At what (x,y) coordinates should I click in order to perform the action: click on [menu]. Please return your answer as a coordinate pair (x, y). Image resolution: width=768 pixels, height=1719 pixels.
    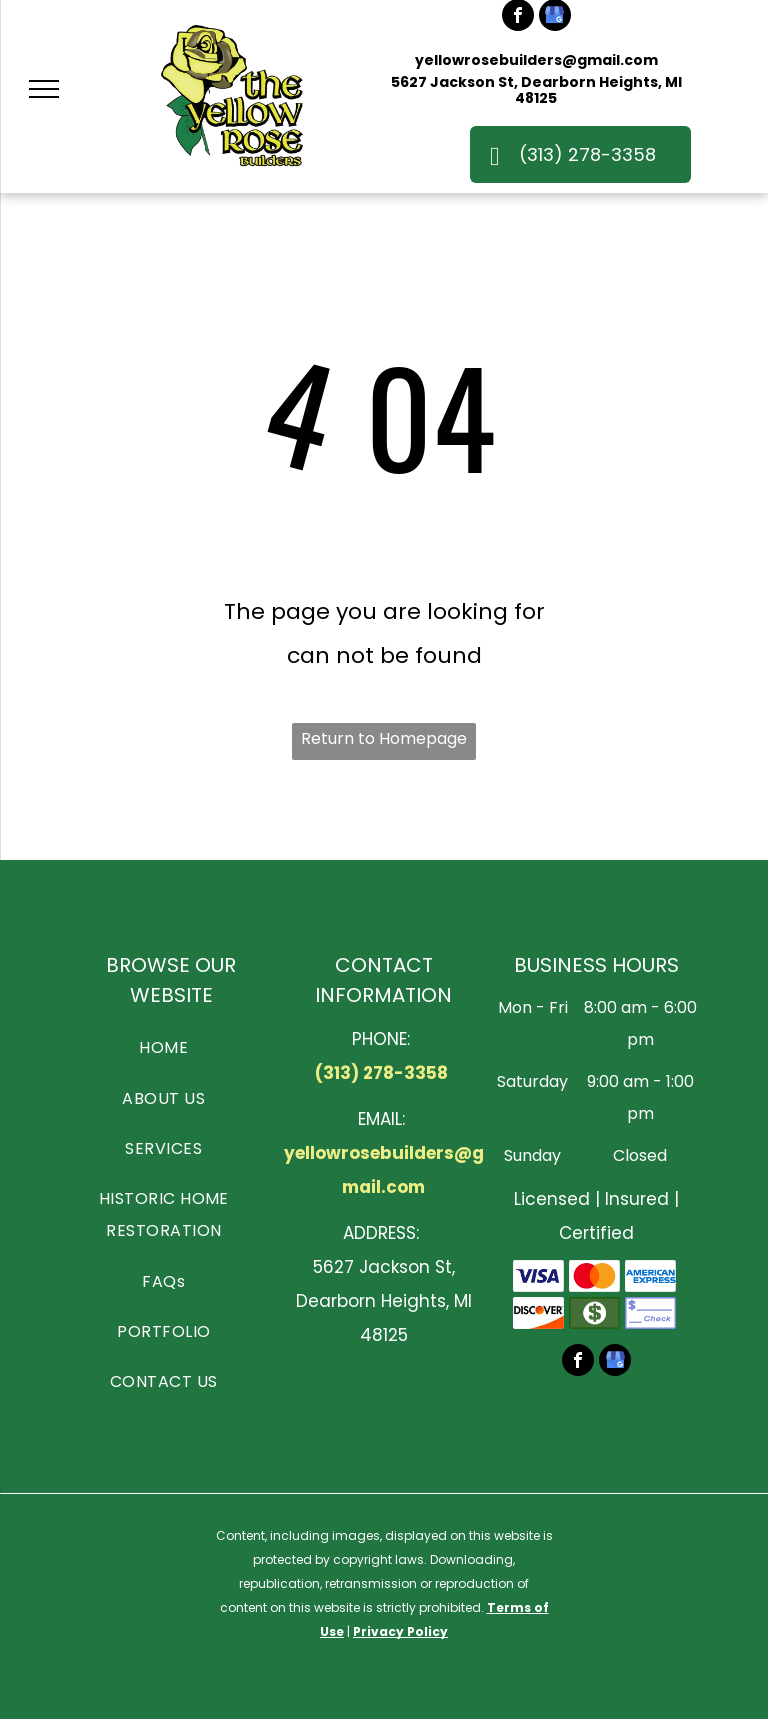
    Looking at the image, I should click on (44, 89).